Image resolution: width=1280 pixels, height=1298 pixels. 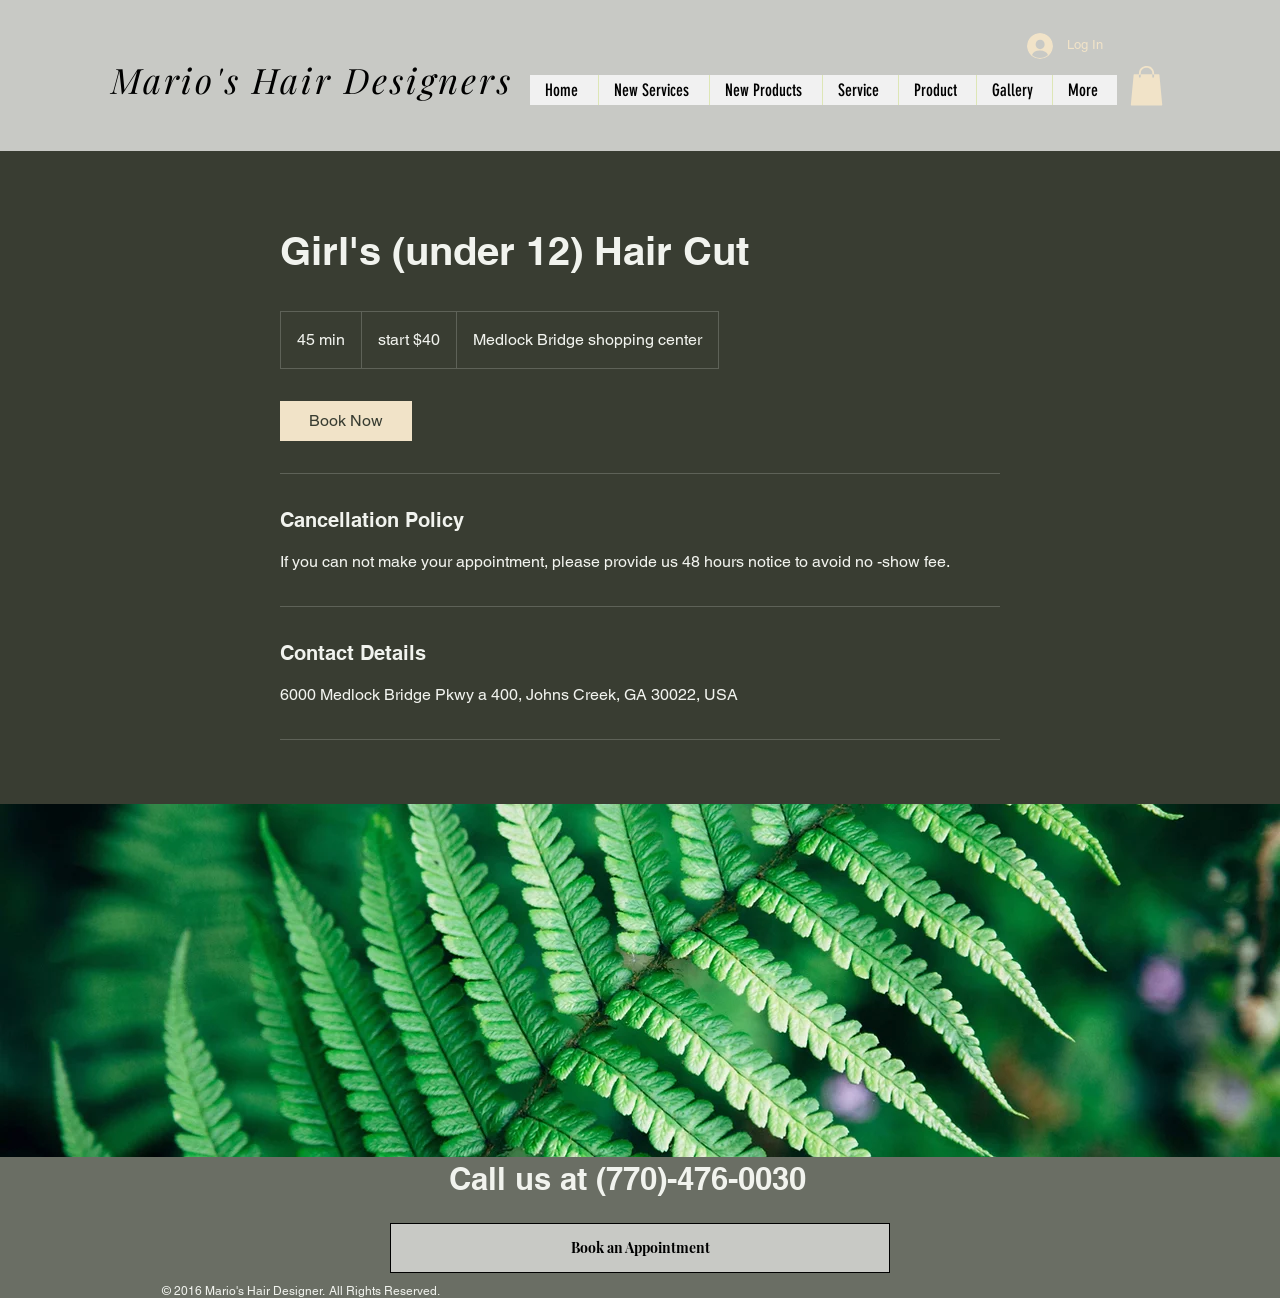 What do you see at coordinates (346, 421) in the screenshot?
I see `[link]` at bounding box center [346, 421].